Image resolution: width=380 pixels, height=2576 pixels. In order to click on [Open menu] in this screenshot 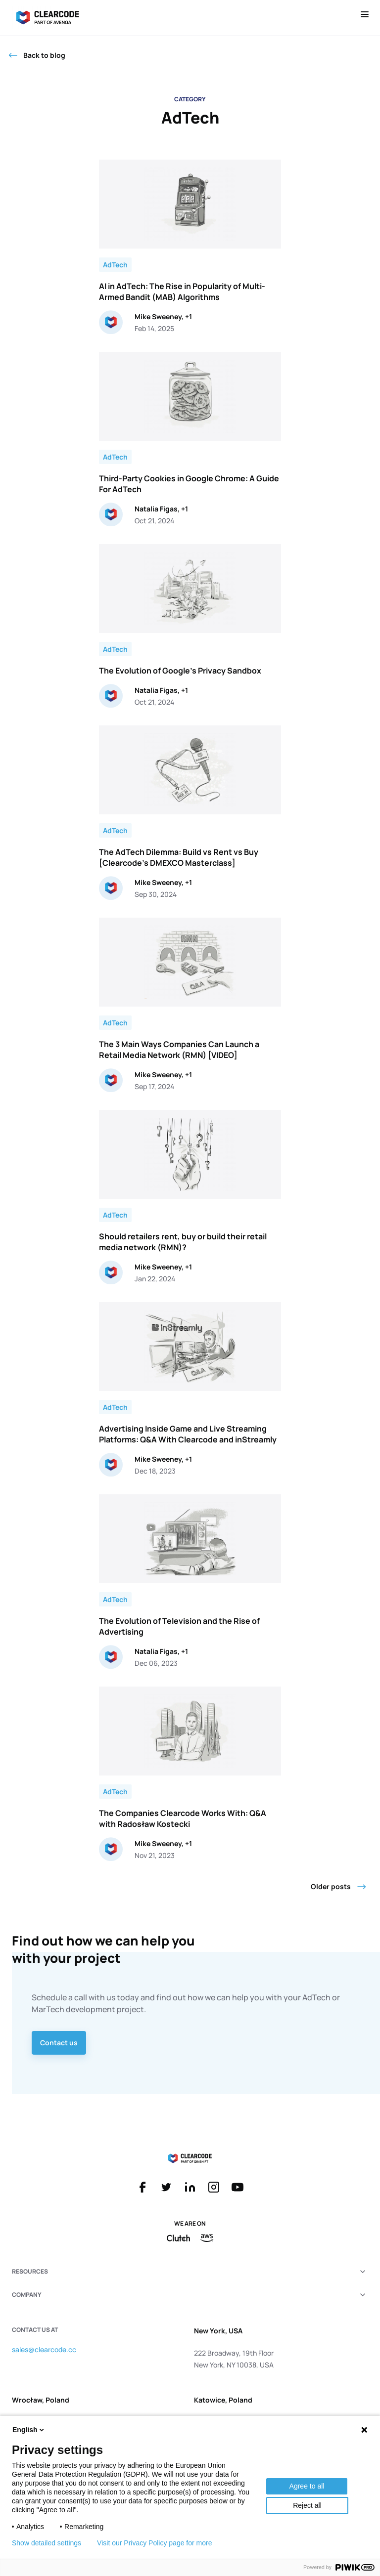, I will do `click(364, 14)`.